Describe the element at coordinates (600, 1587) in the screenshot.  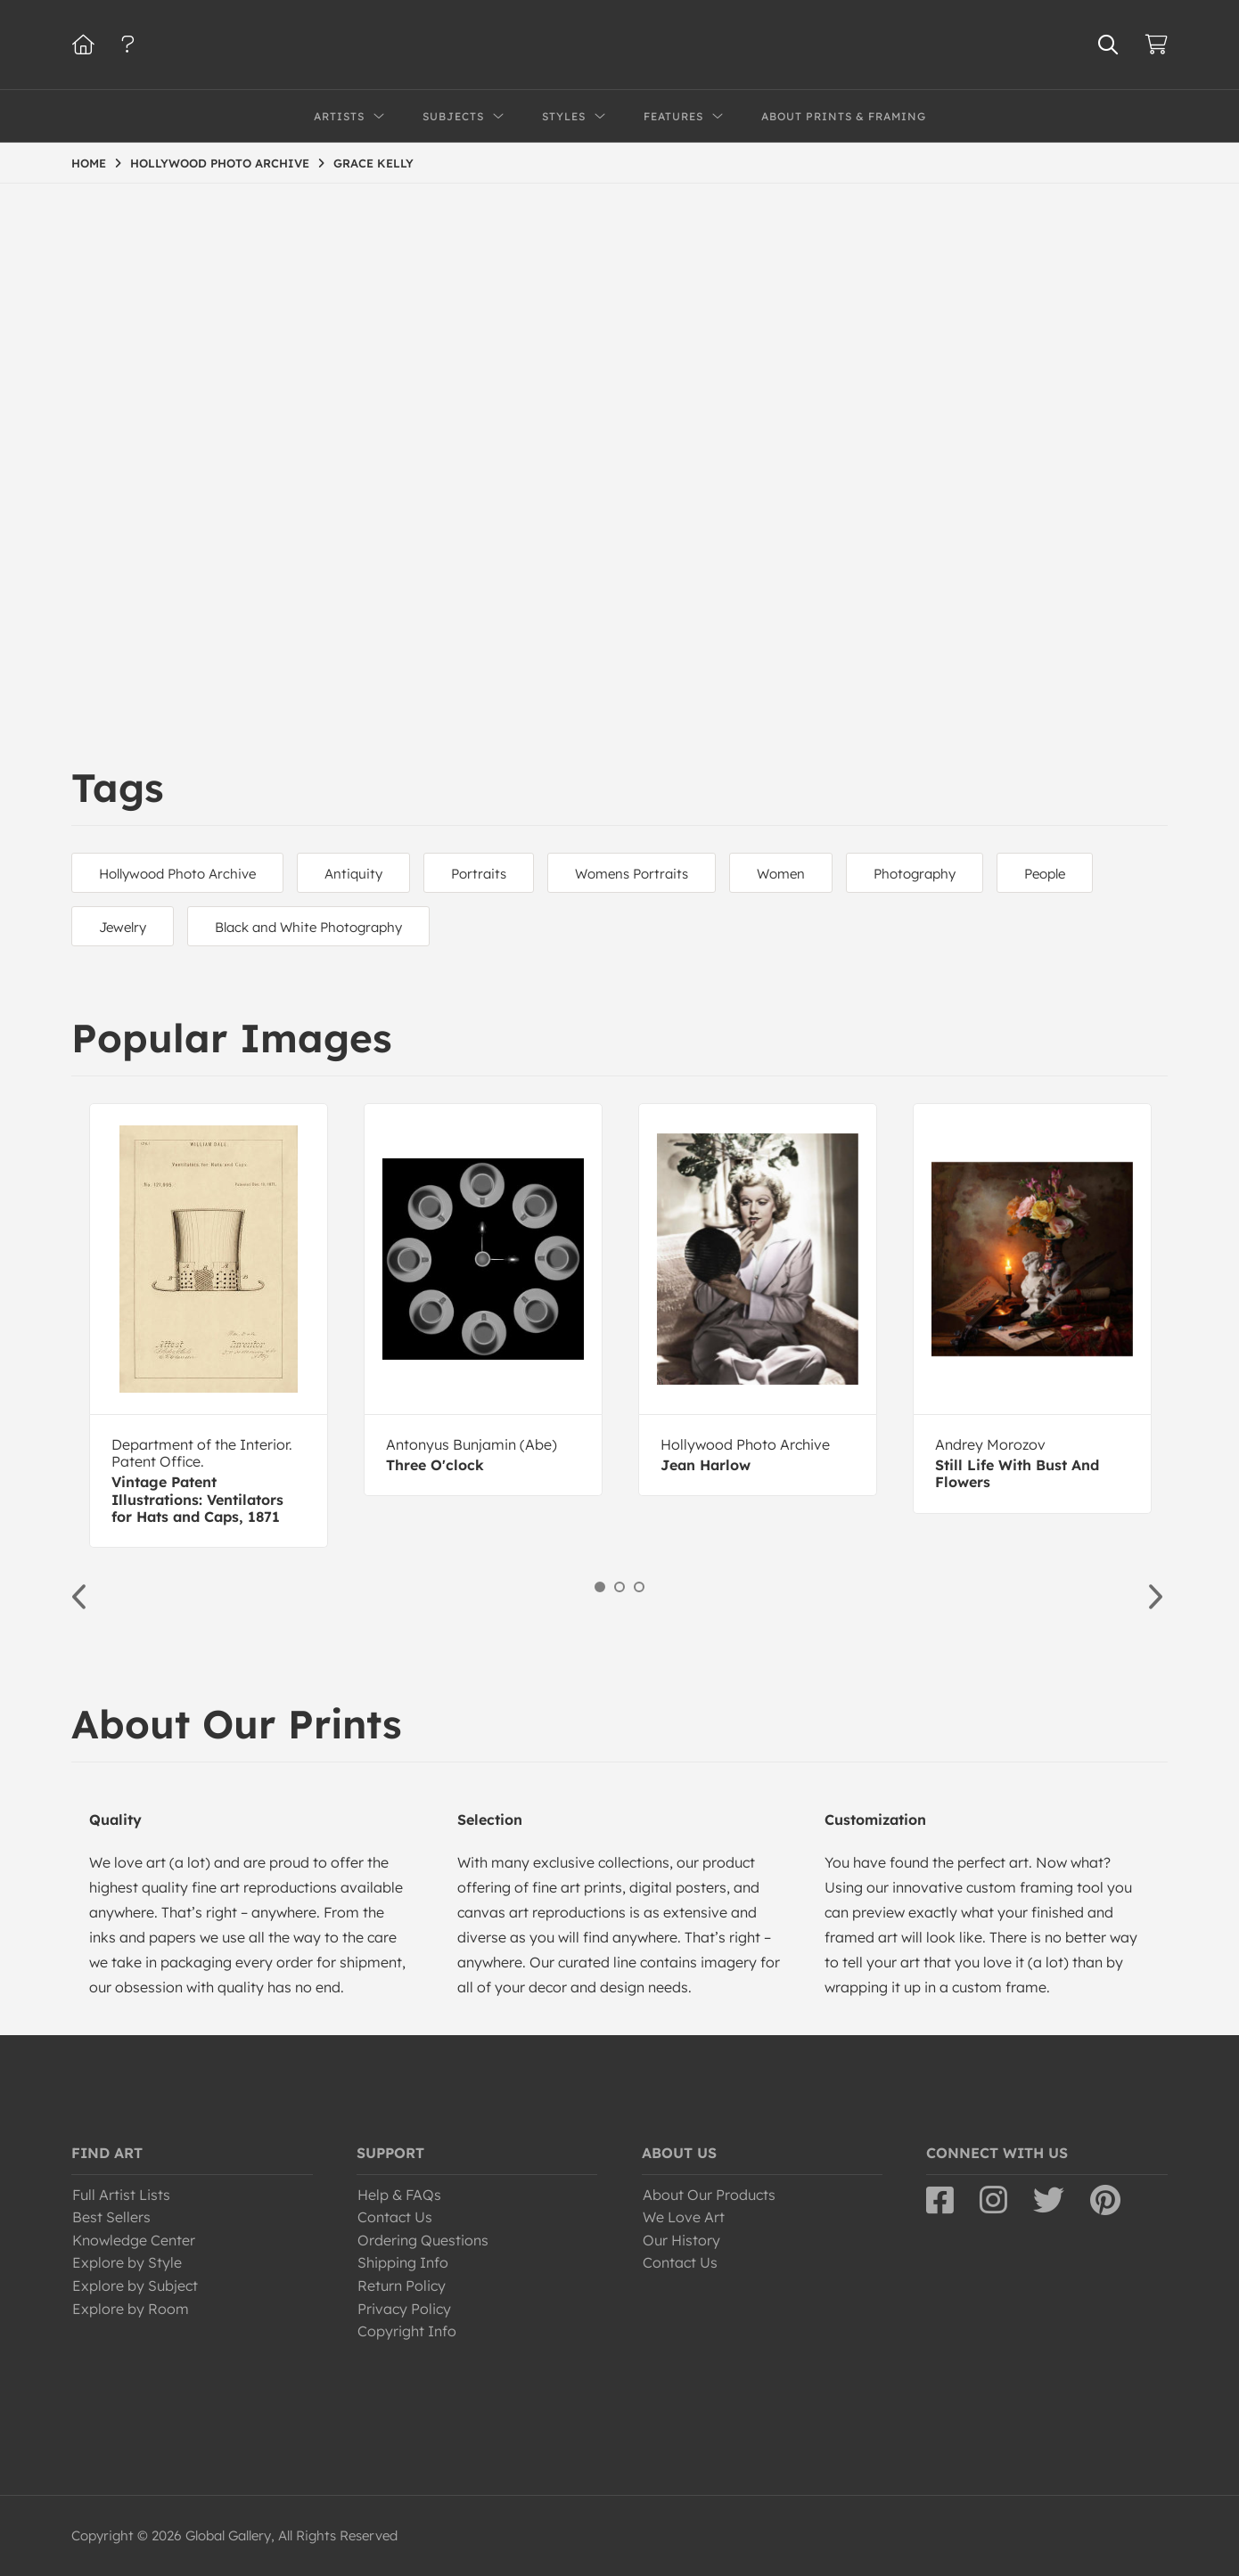
I see `1 [button]` at that location.